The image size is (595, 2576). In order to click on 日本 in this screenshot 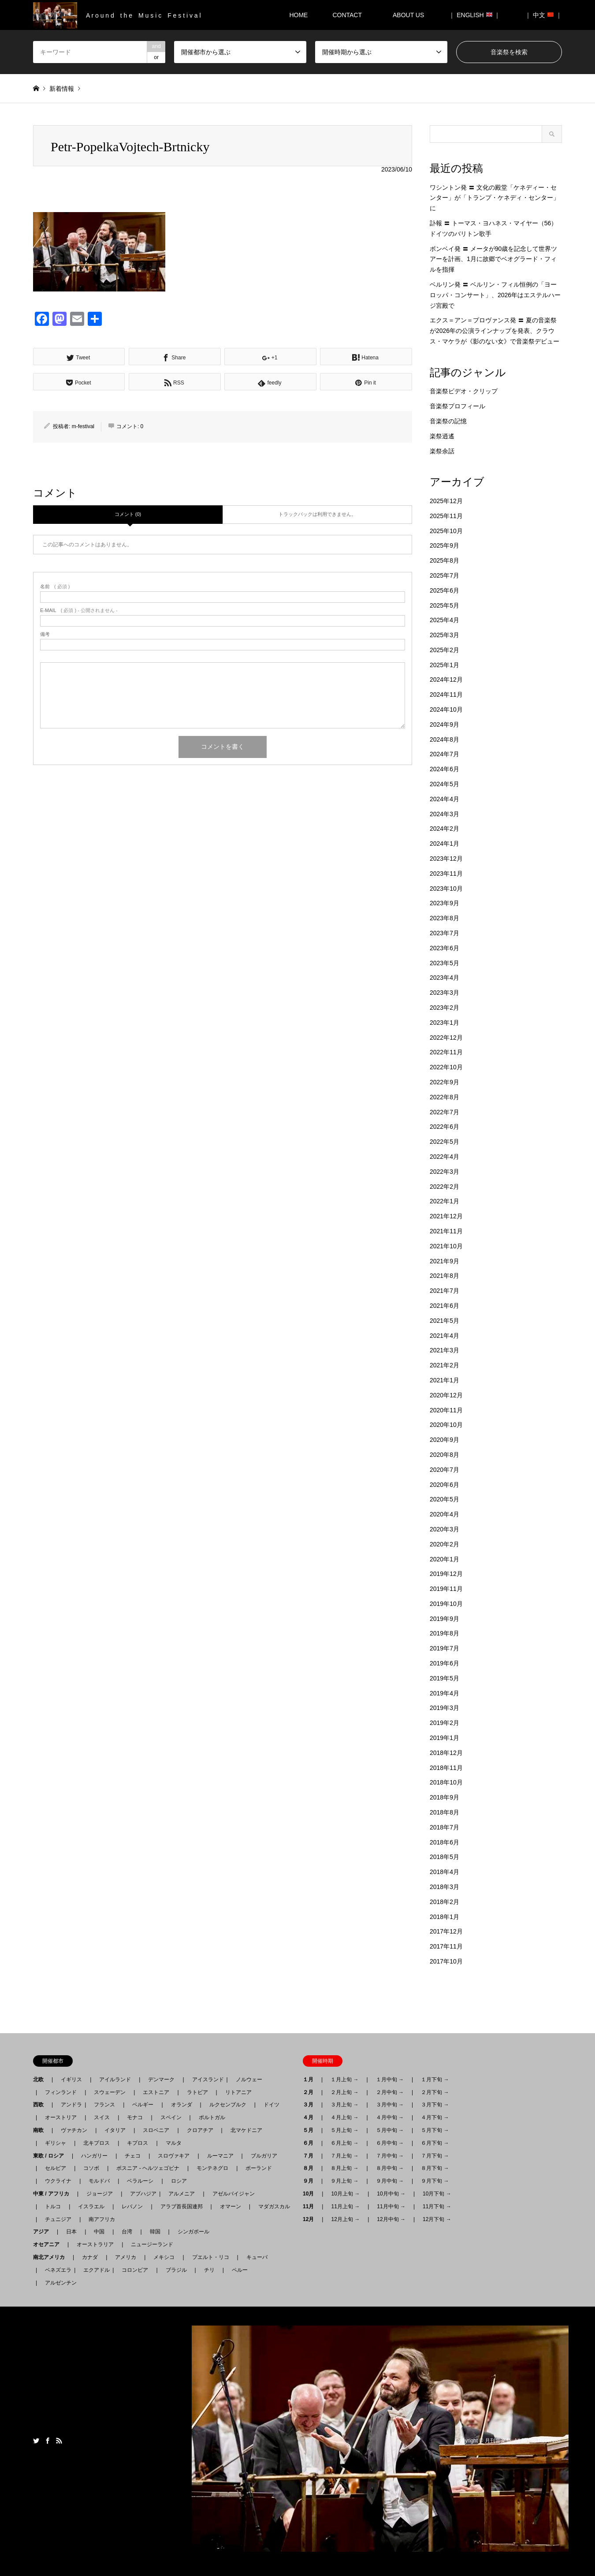, I will do `click(71, 2232)`.